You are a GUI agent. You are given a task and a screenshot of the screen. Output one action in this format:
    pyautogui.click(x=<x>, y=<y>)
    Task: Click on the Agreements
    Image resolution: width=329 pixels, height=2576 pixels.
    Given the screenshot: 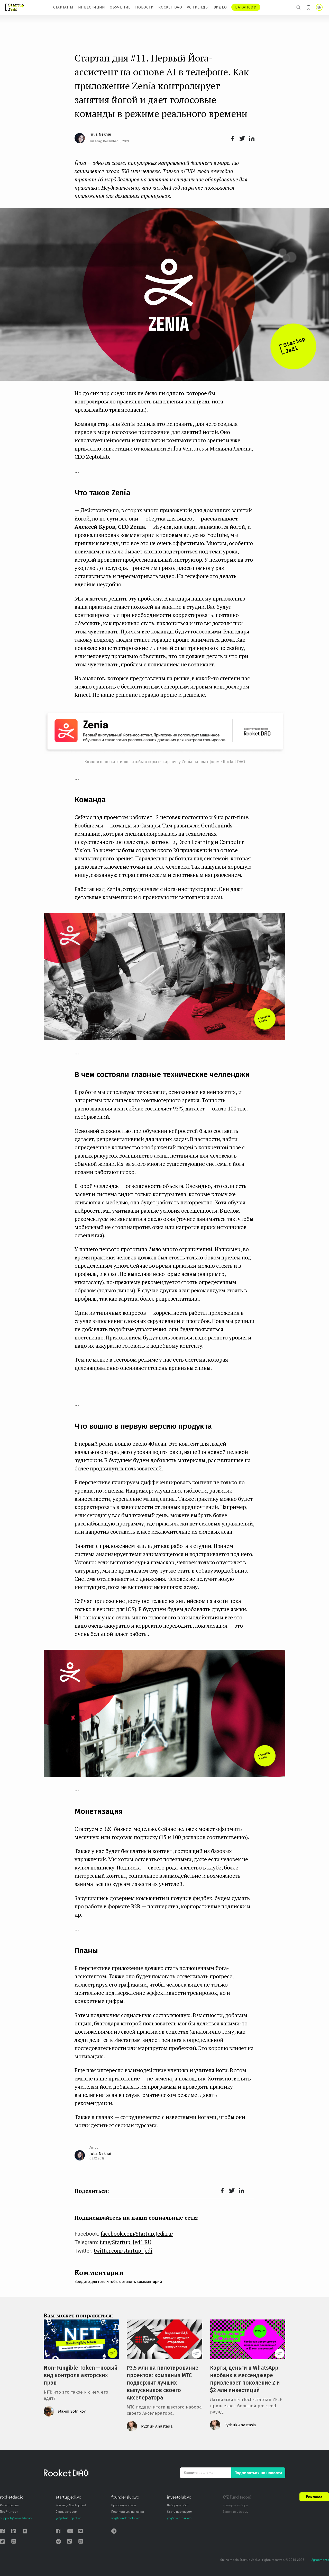 What is the action you would take?
    pyautogui.click(x=320, y=2560)
    